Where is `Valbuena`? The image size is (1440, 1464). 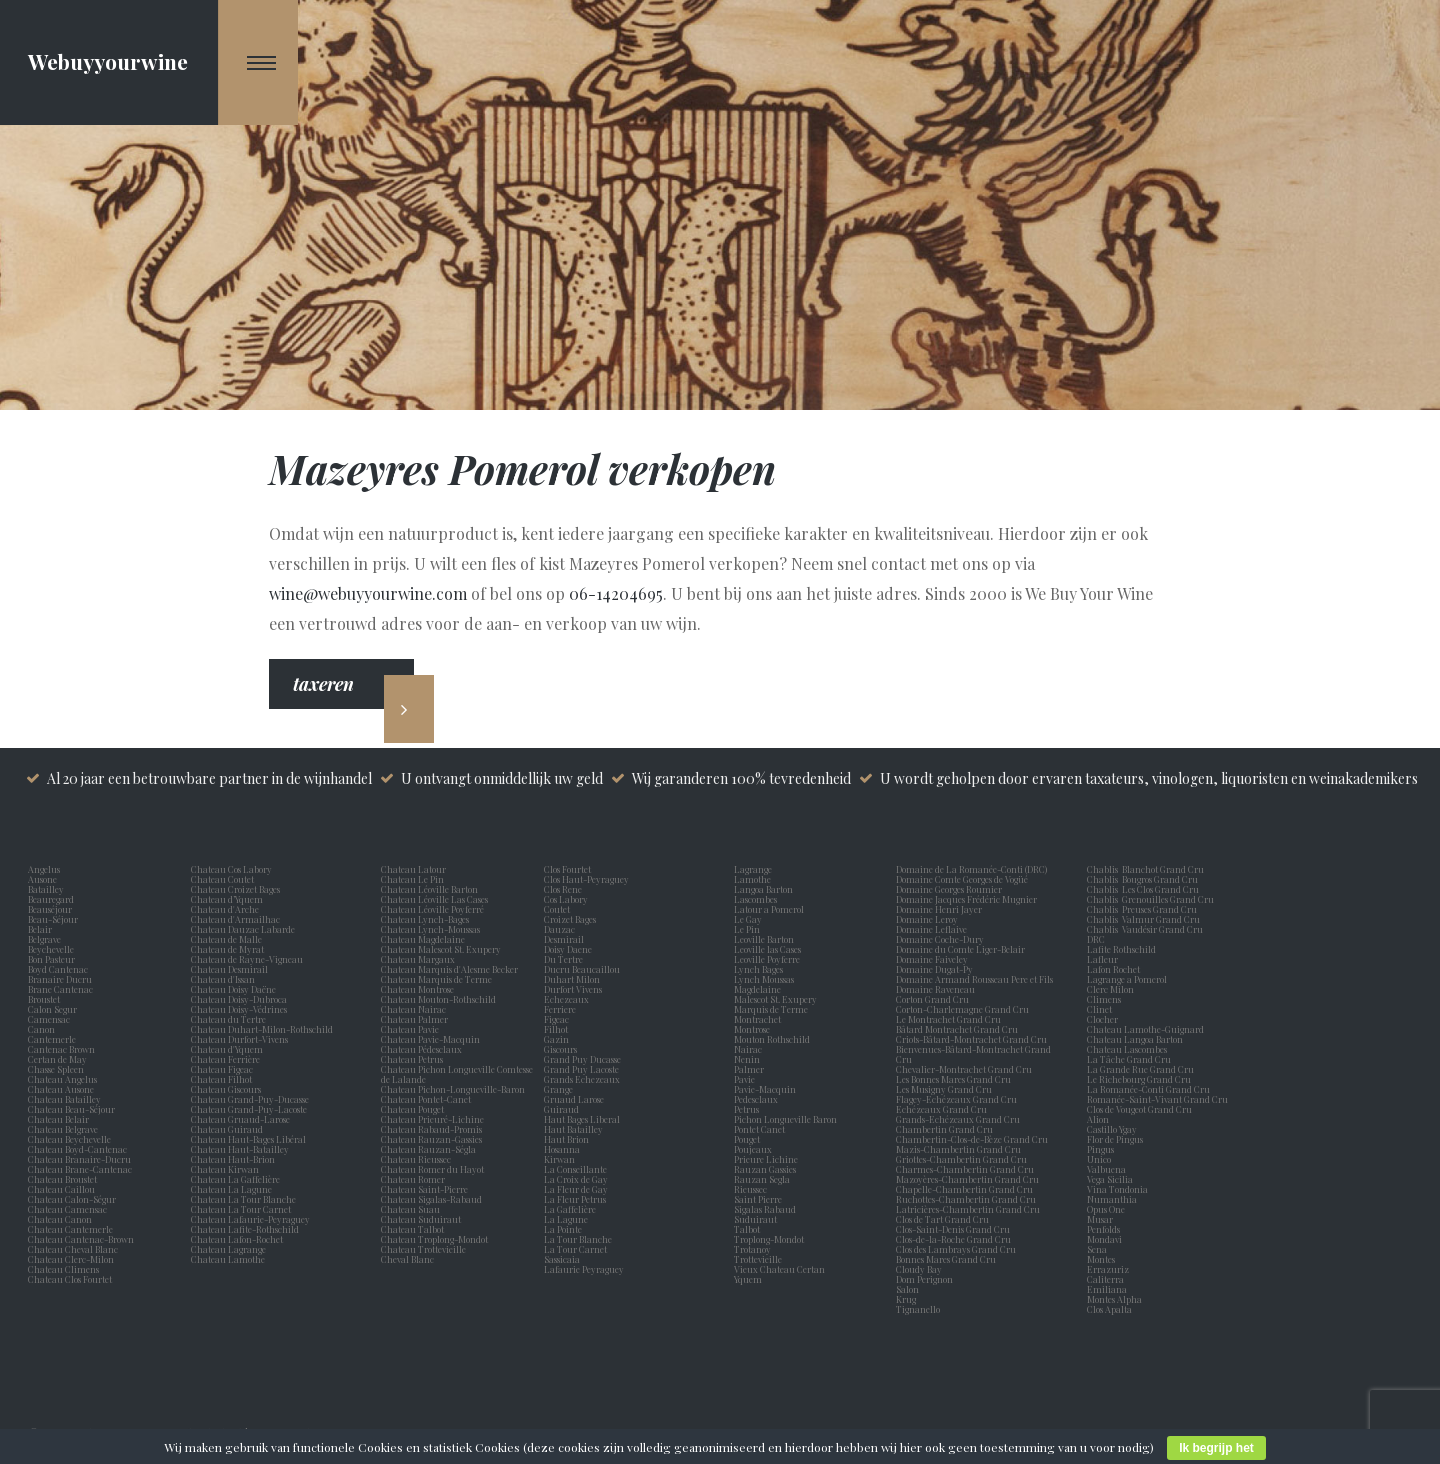
Valbuena is located at coordinates (1108, 1169).